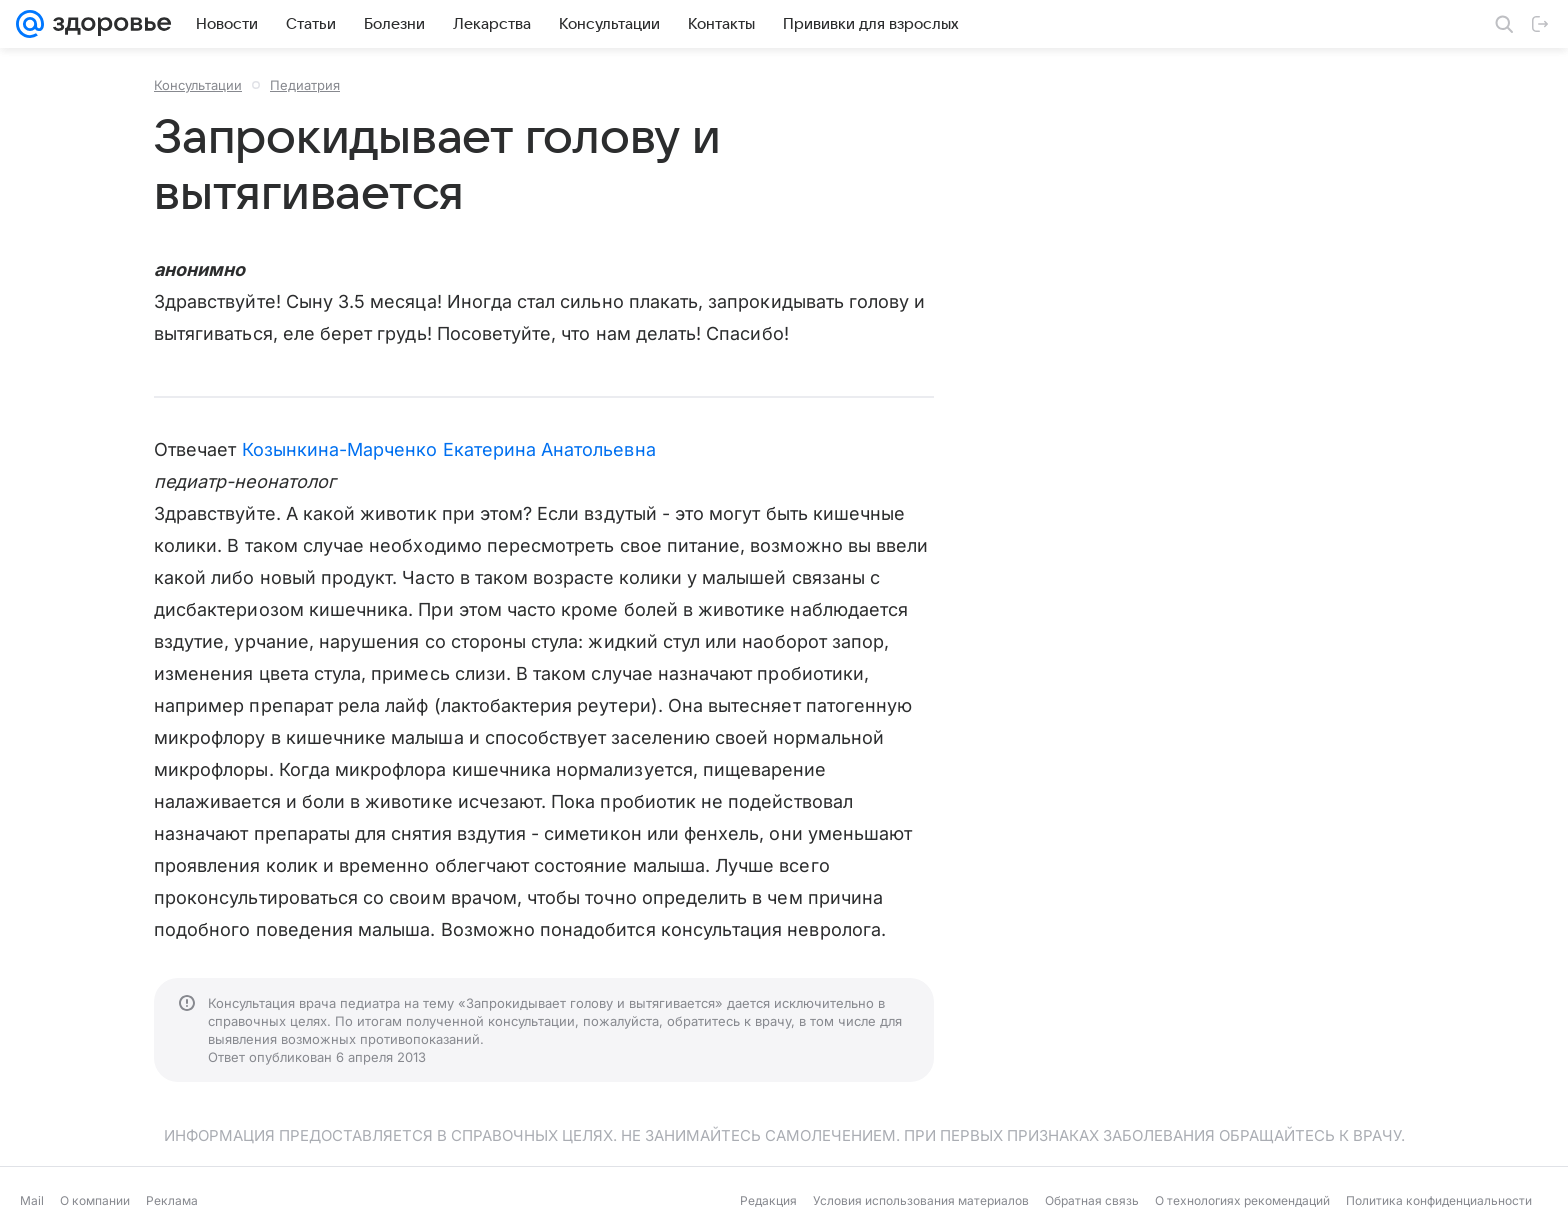  What do you see at coordinates (768, 1200) in the screenshot?
I see `Редакция` at bounding box center [768, 1200].